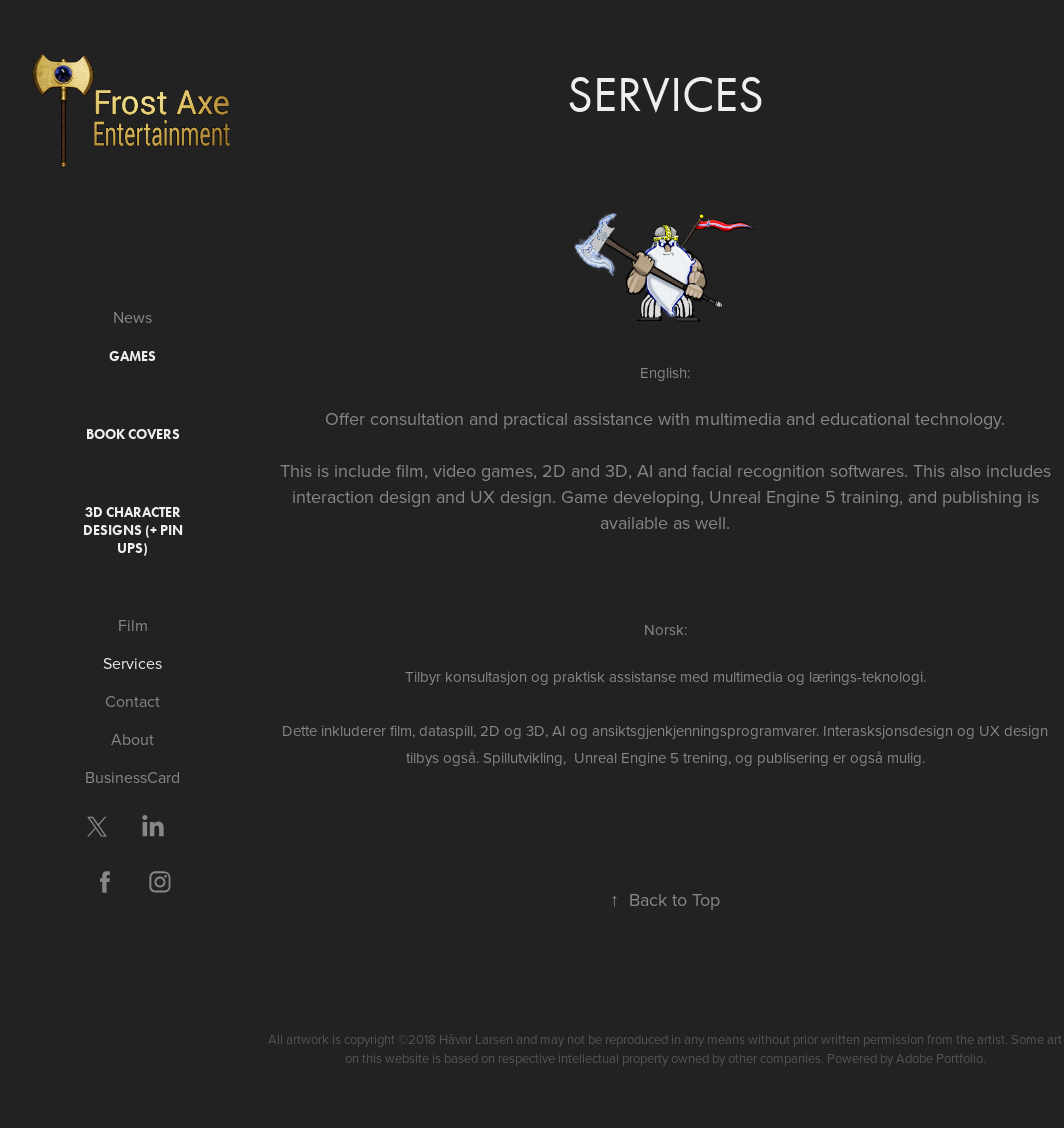  I want to click on News, so click(132, 317).